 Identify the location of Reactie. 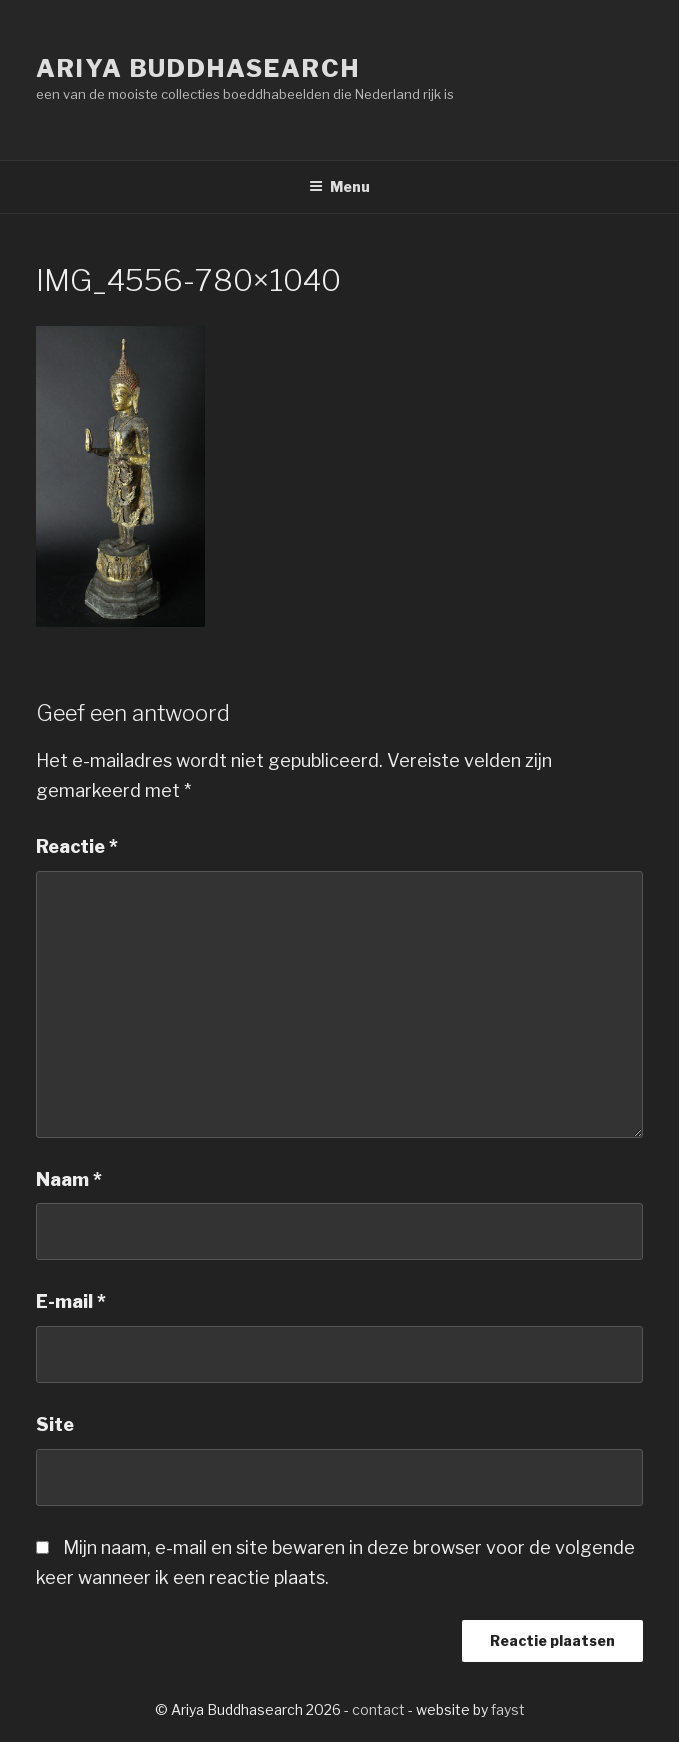
(77, 846).